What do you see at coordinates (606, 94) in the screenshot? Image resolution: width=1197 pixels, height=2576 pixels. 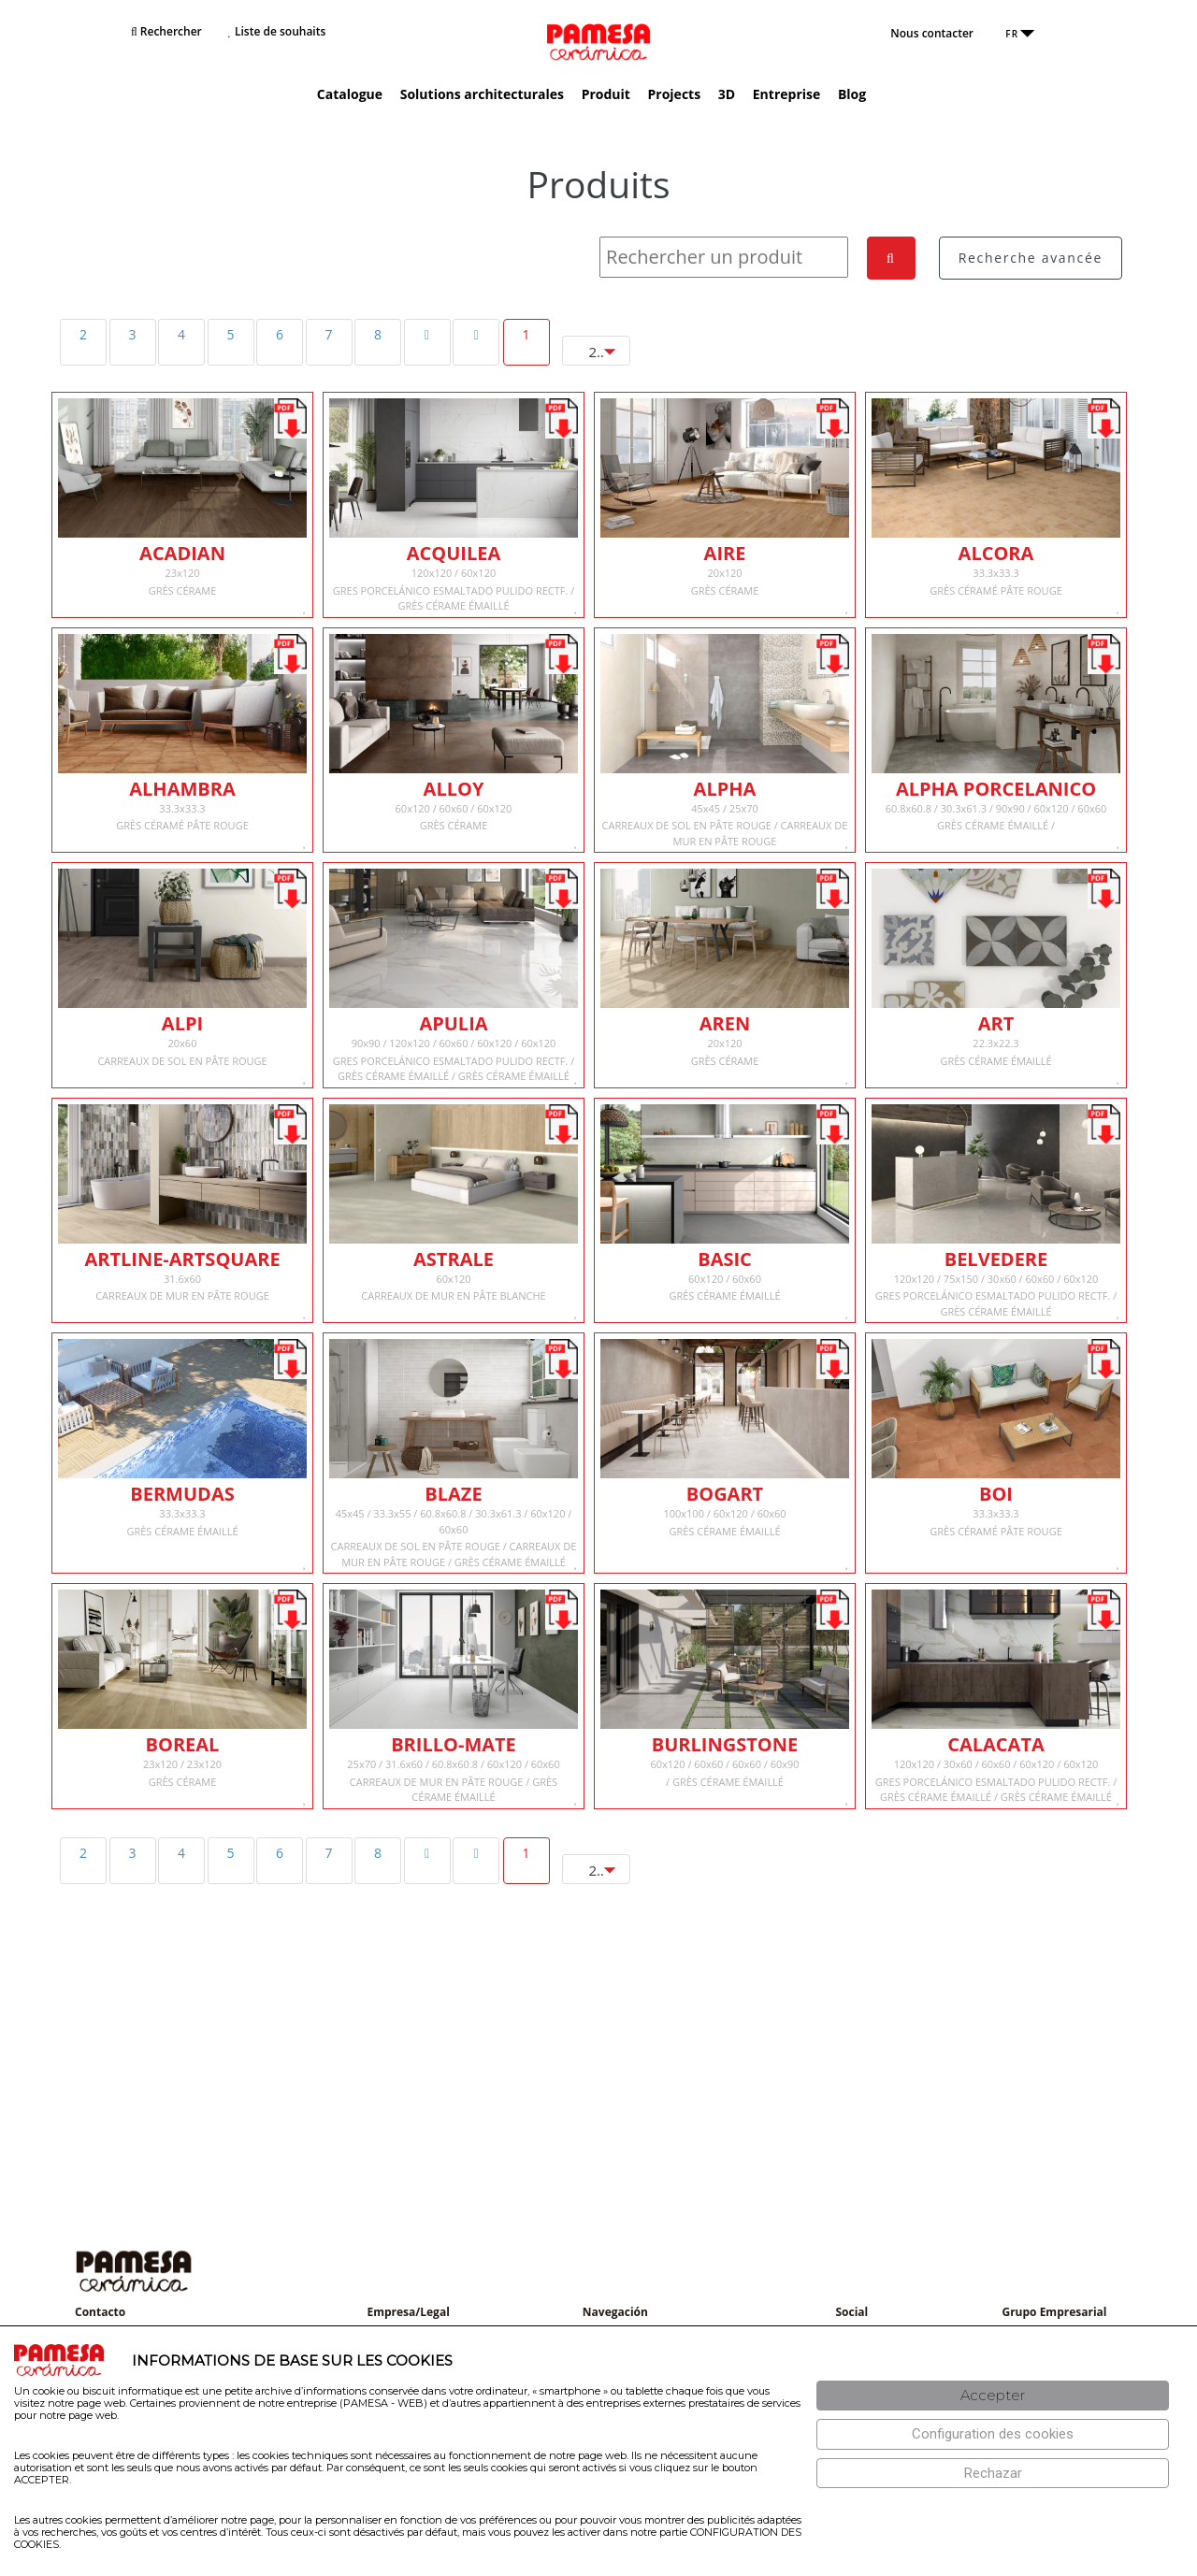 I see `Produit` at bounding box center [606, 94].